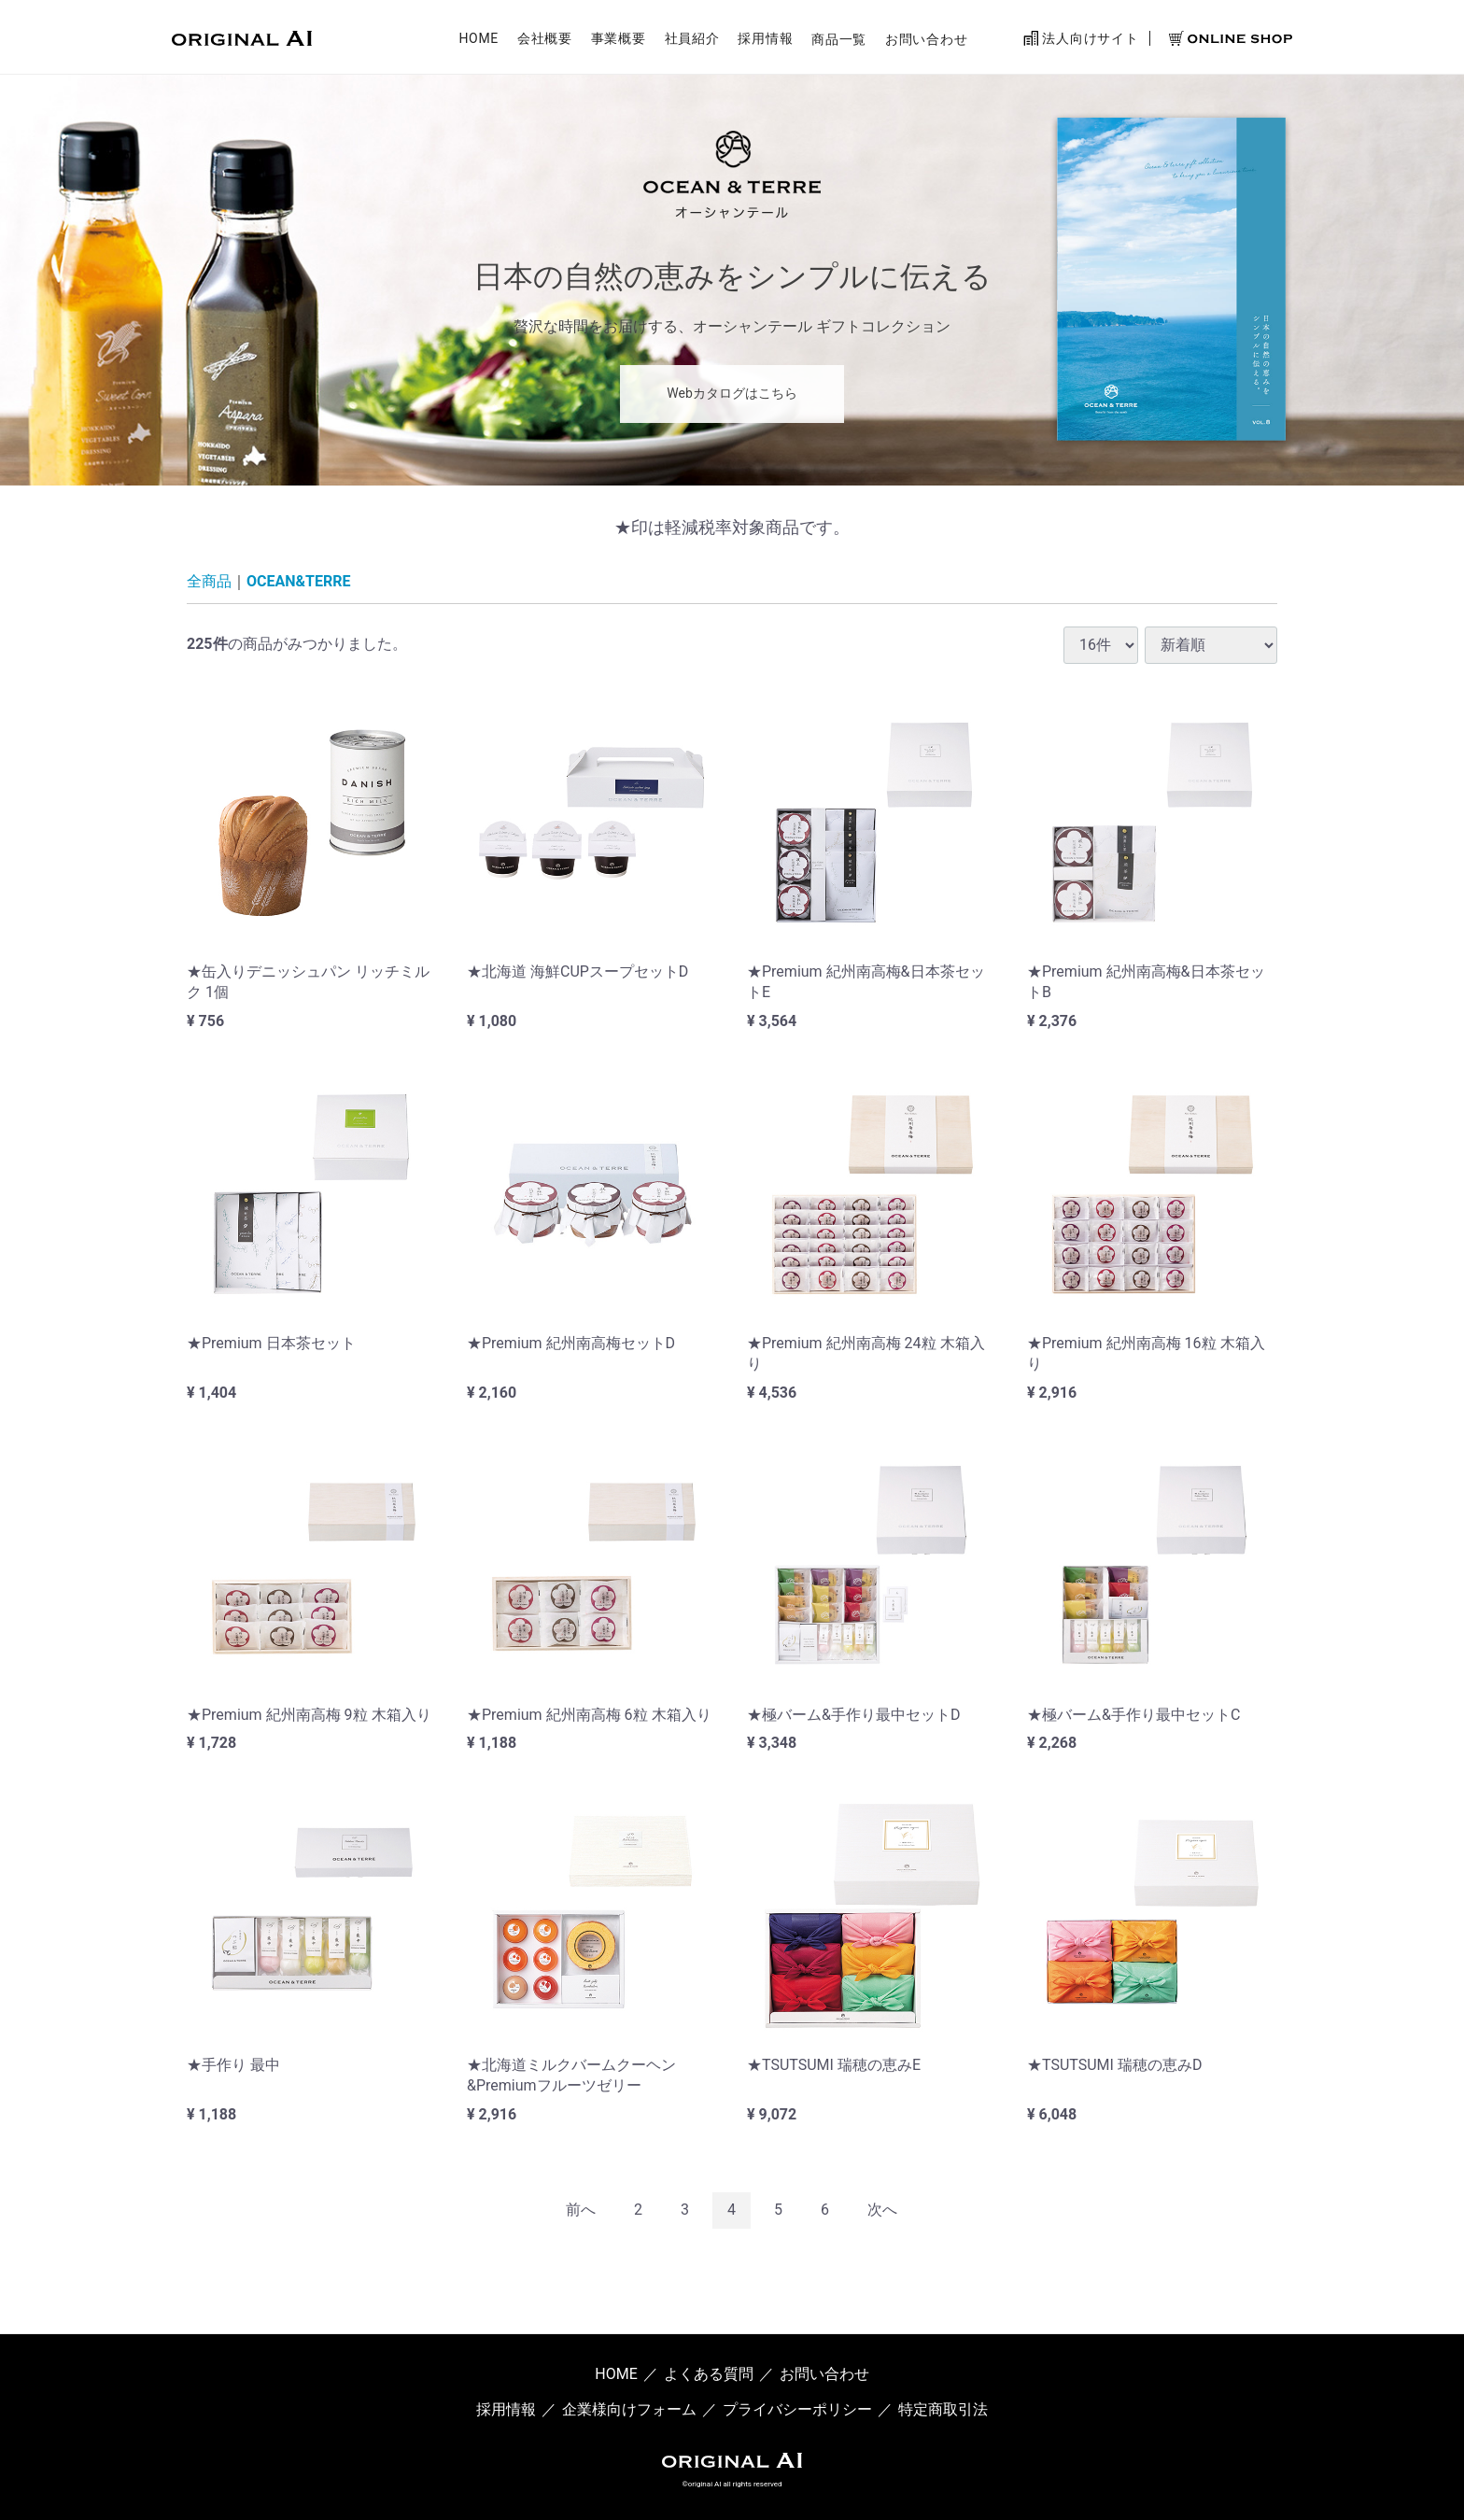  I want to click on HOME, so click(478, 40).